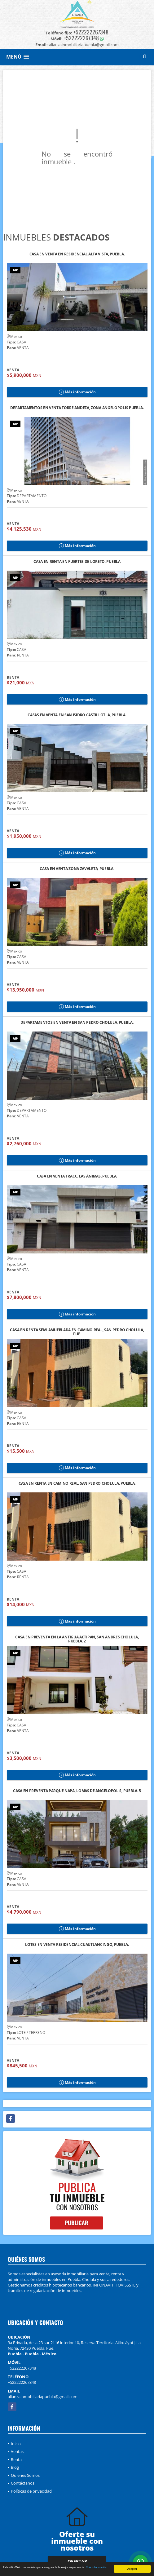 This screenshot has height=2576, width=154. Describe the element at coordinates (77, 1483) in the screenshot. I see `CASA EN RENTA EN CAMINO REAL, SAN PEDRO CHOLULA, PUEBLA.` at that location.